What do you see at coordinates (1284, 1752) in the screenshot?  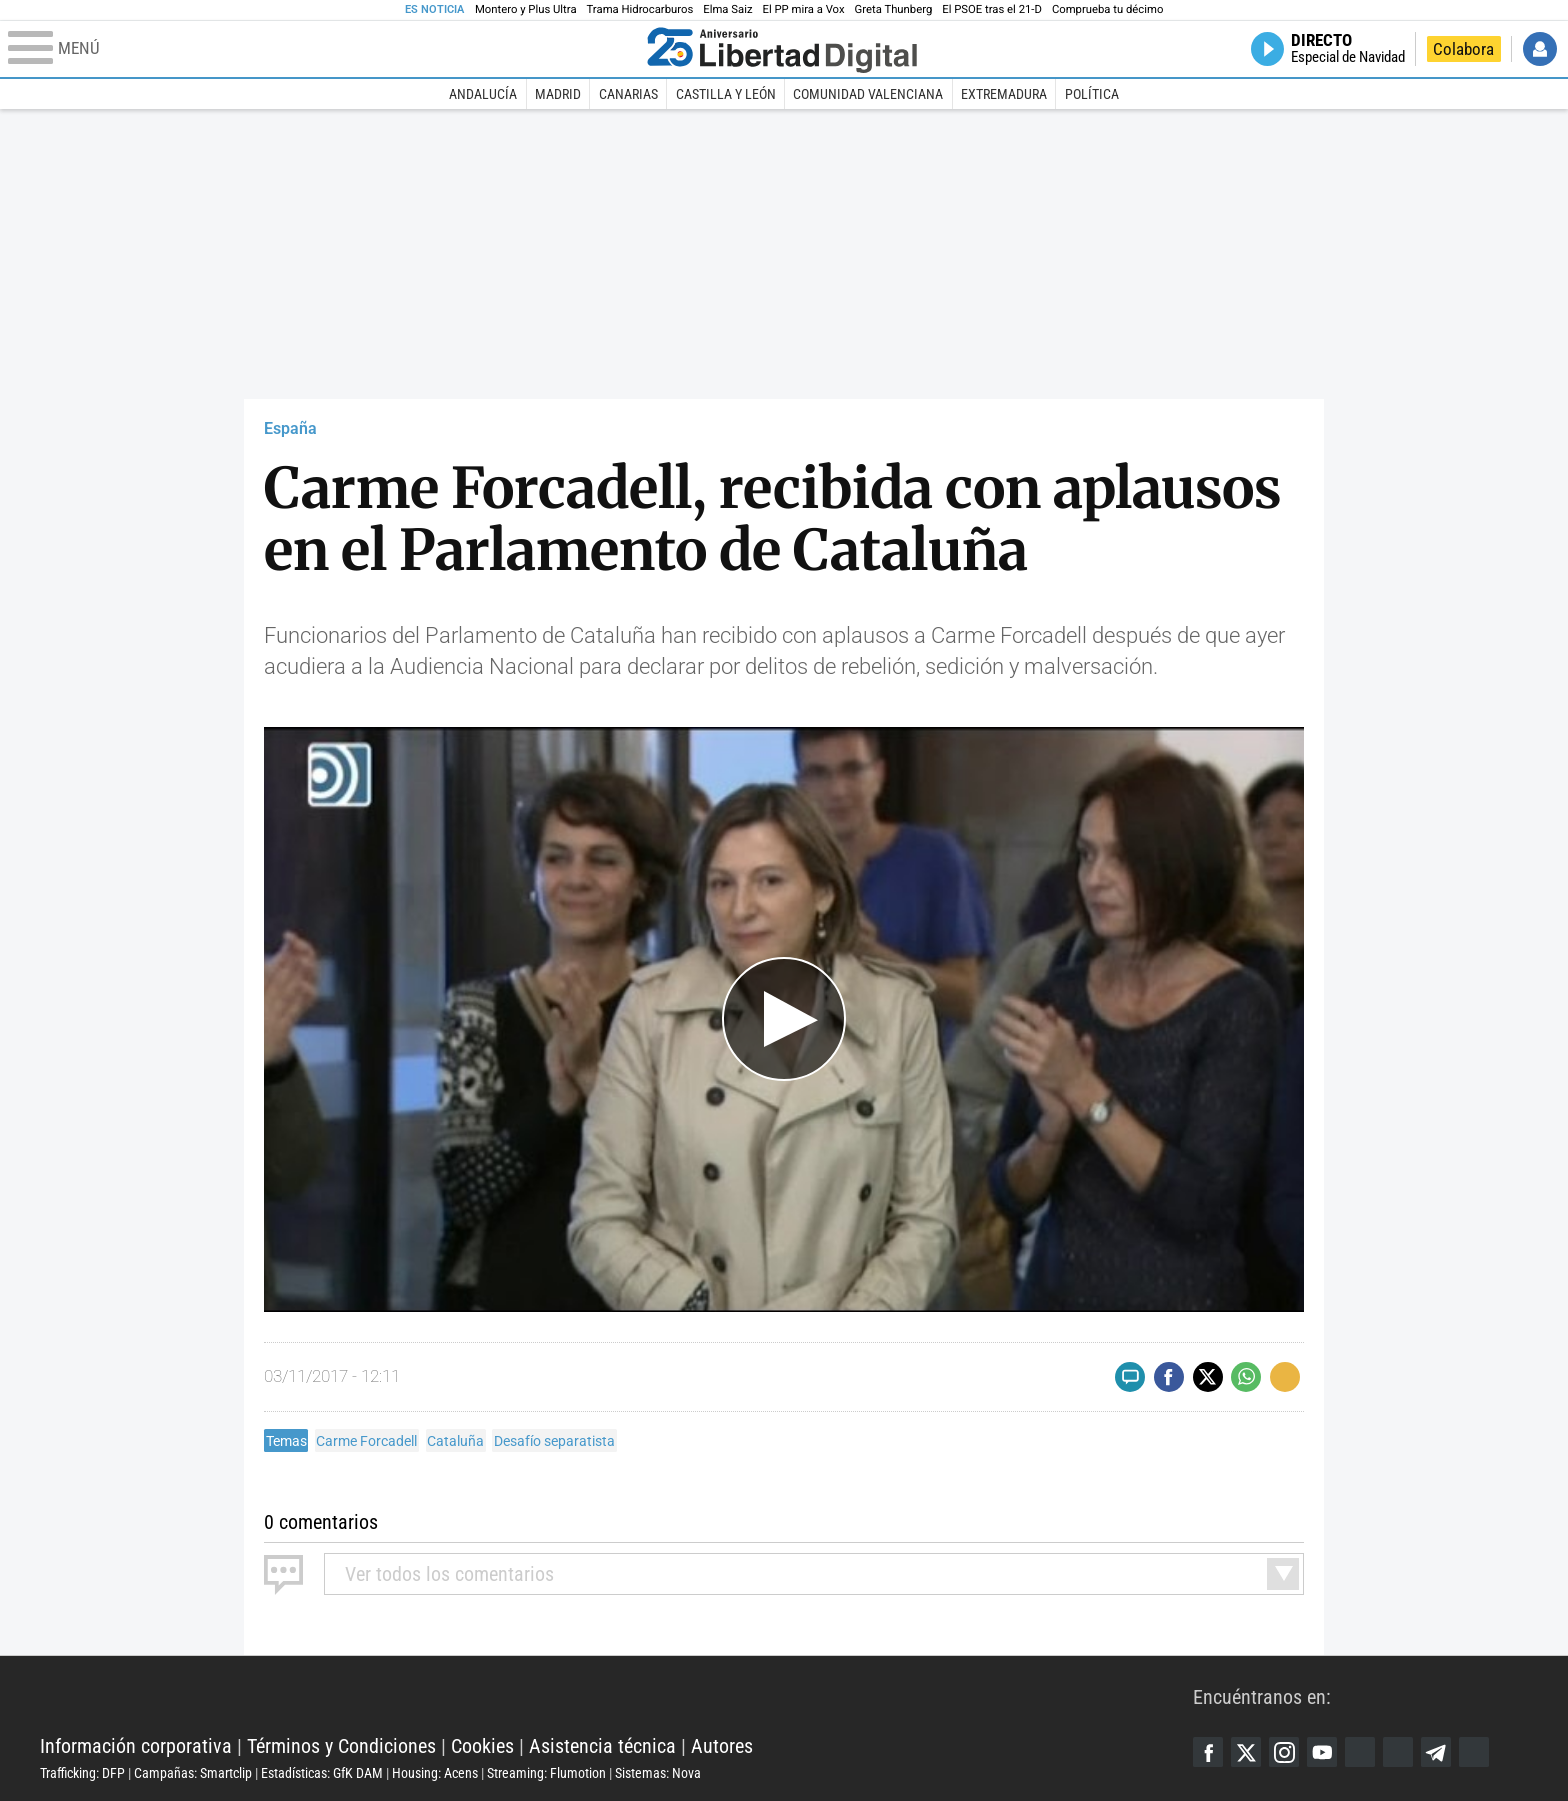 I see `Instagram` at bounding box center [1284, 1752].